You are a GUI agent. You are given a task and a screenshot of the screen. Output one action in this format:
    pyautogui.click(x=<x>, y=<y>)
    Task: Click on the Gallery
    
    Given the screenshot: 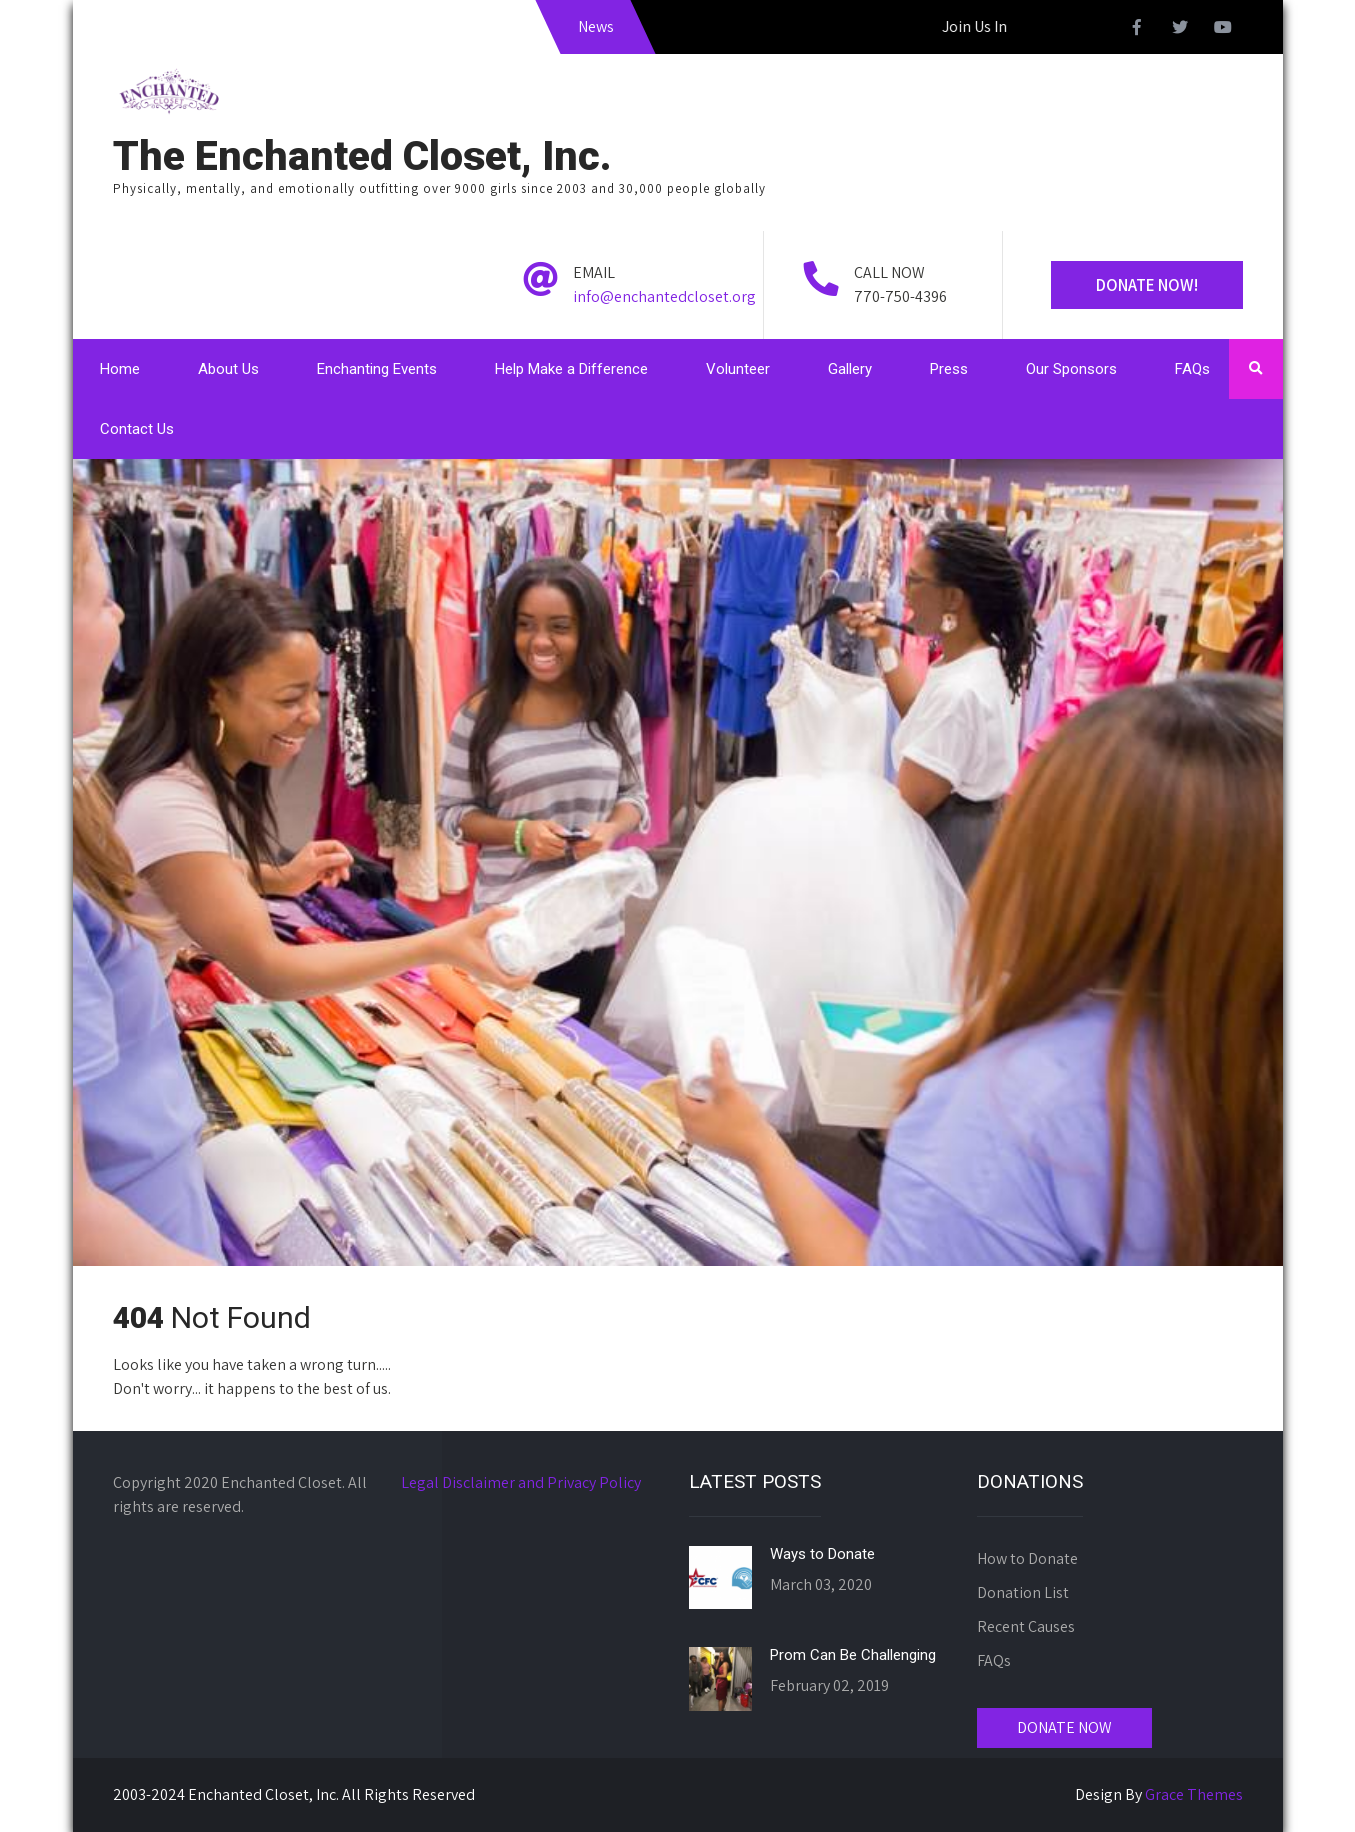 What is the action you would take?
    pyautogui.click(x=850, y=369)
    